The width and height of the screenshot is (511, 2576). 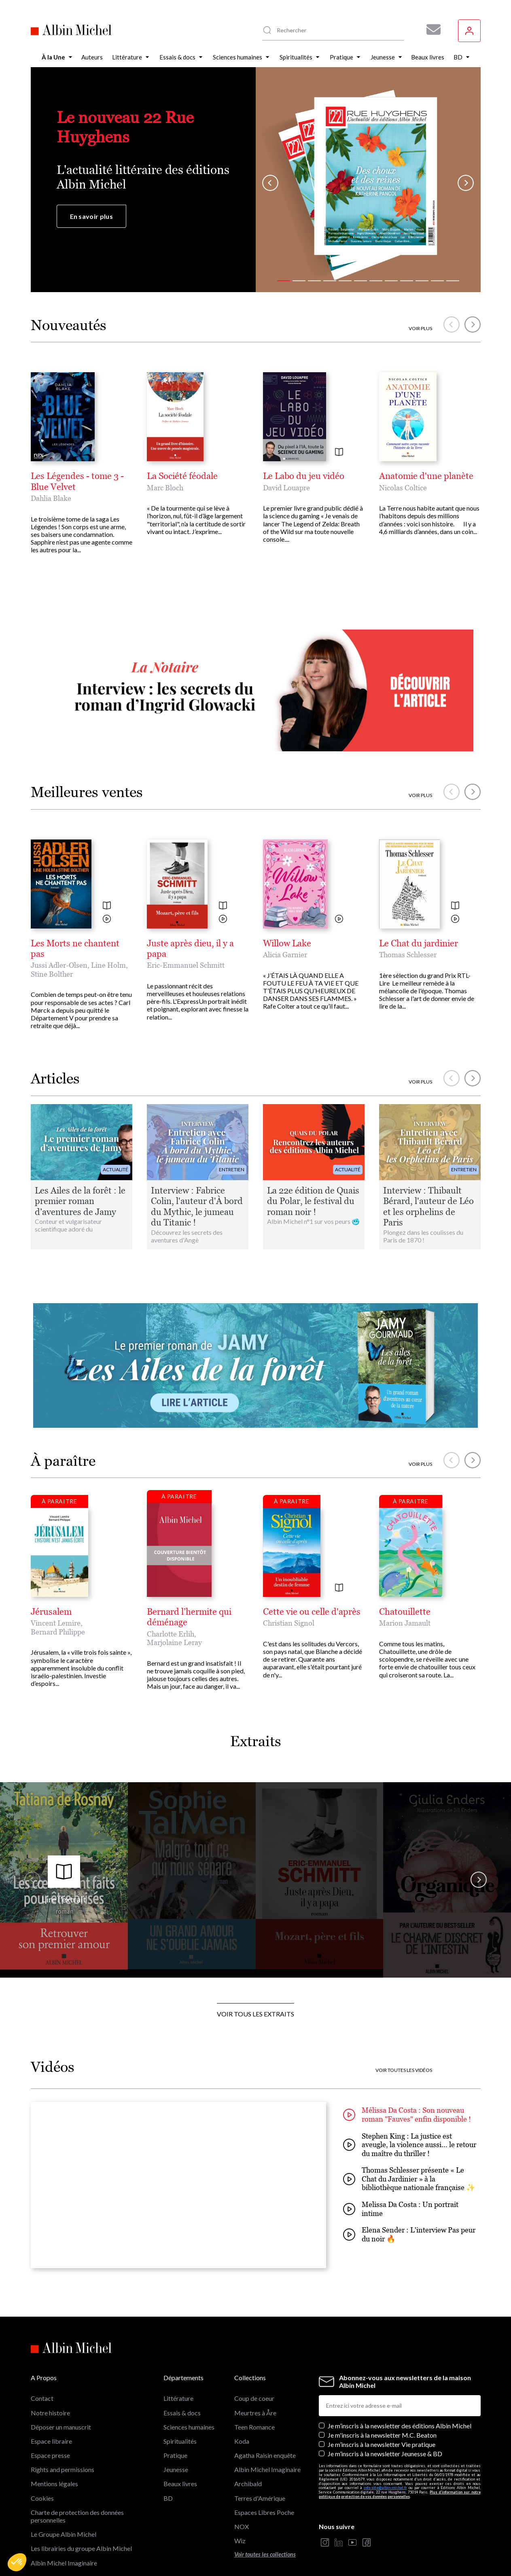 What do you see at coordinates (64, 2563) in the screenshot?
I see `Albin Michel Imaginaire` at bounding box center [64, 2563].